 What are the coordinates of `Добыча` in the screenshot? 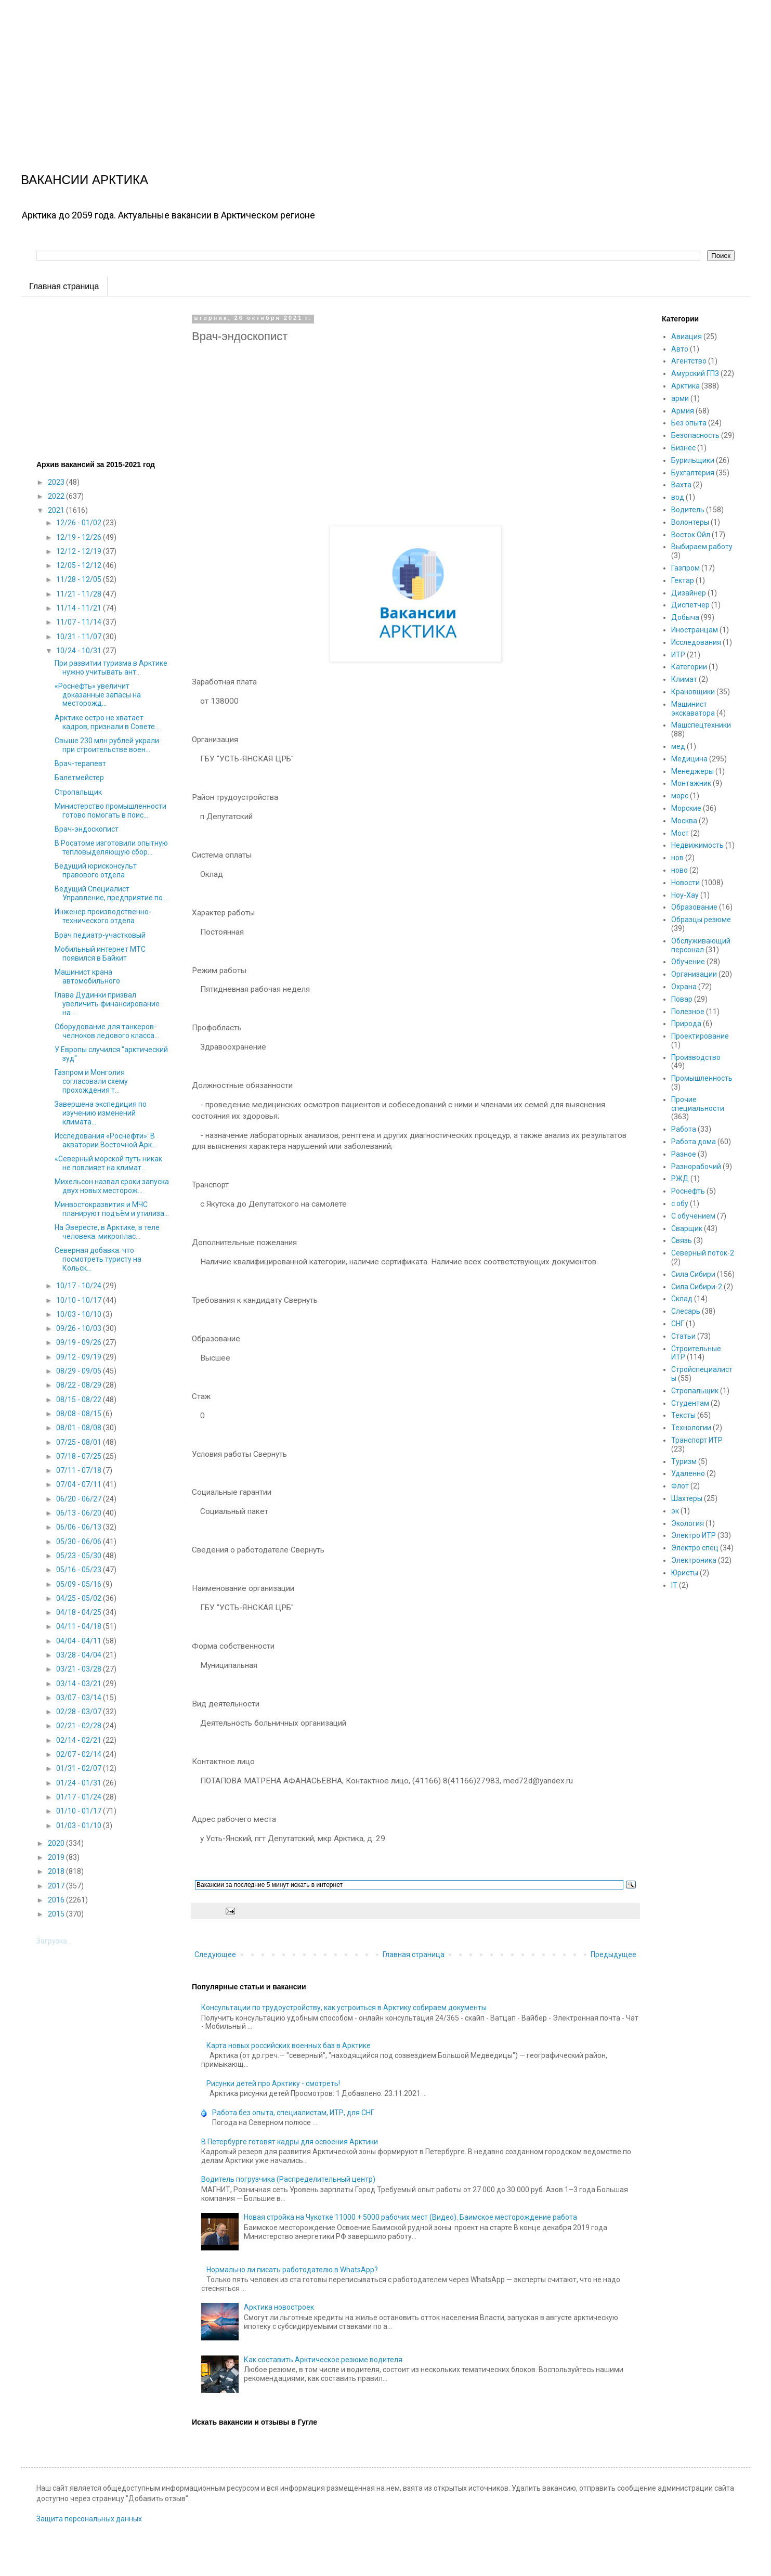 It's located at (685, 617).